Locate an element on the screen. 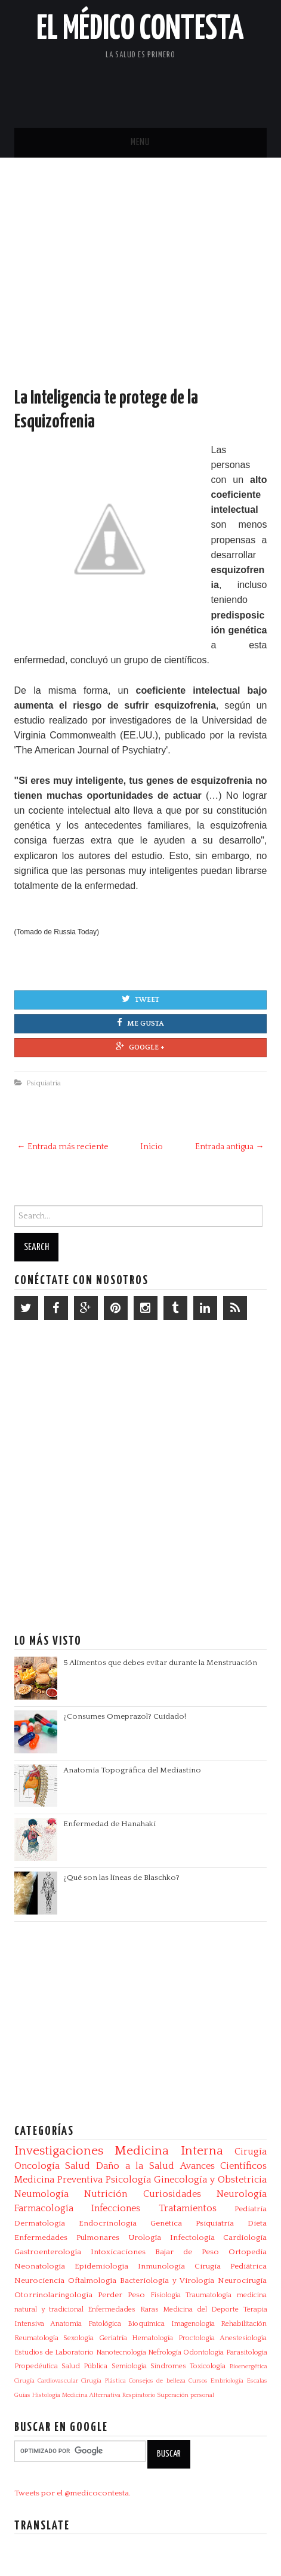 Image resolution: width=281 pixels, height=2576 pixels. Gastroenterología is located at coordinates (47, 2252).